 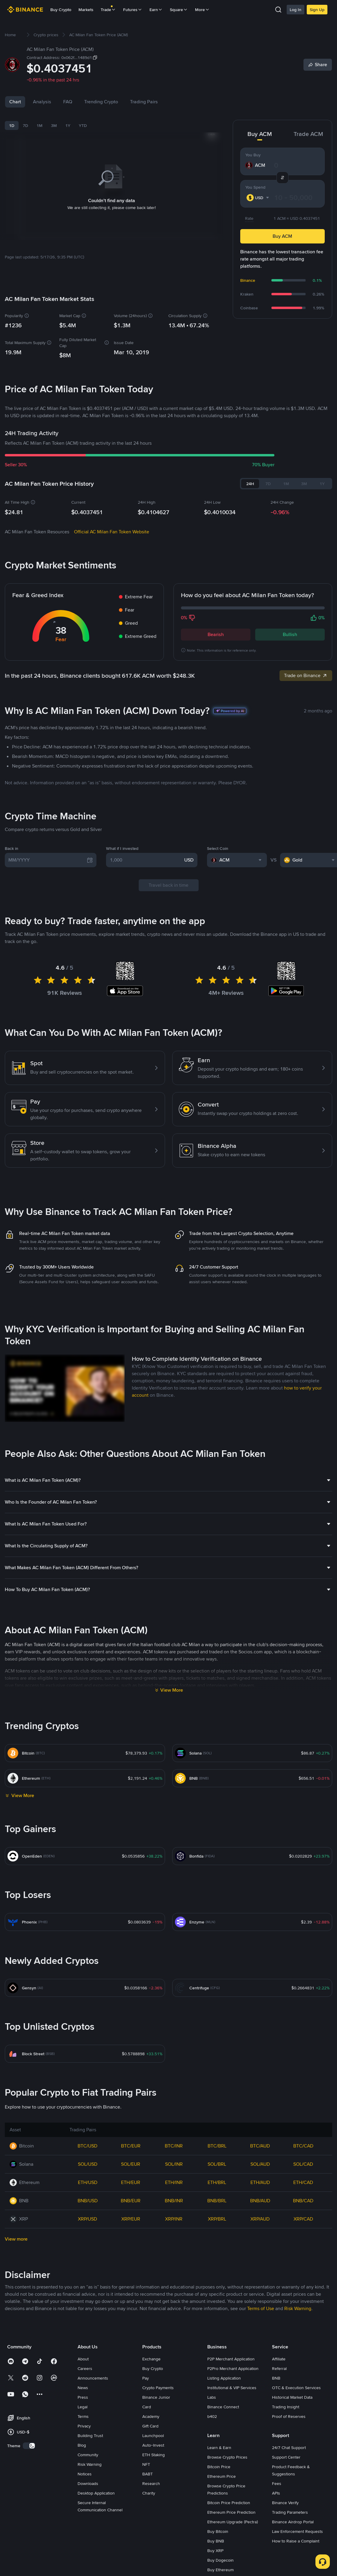 I want to click on Privacy, so click(x=84, y=2426).